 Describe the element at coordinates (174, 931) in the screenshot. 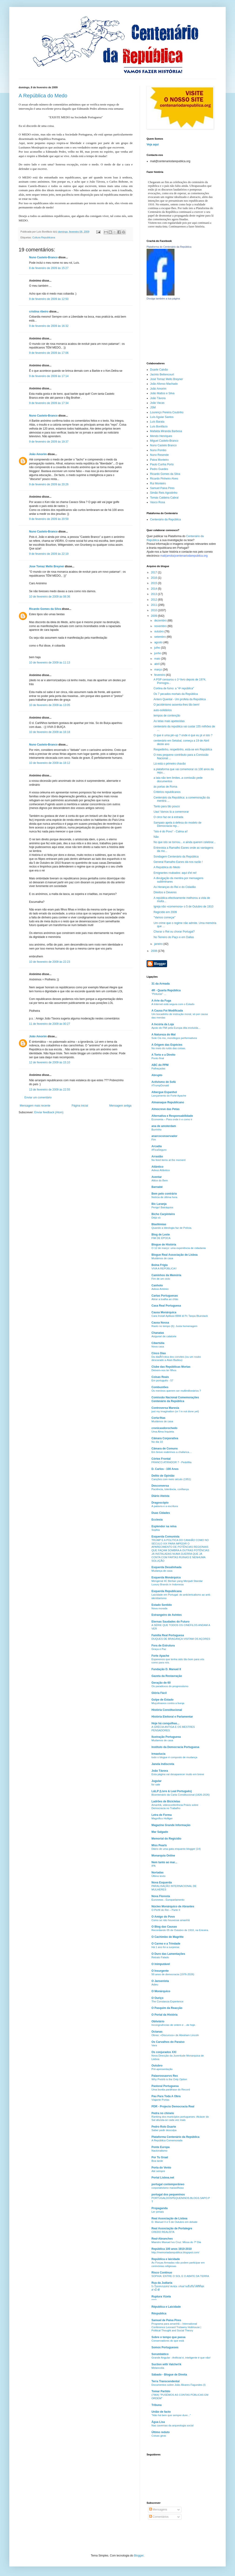

I see `Chorar o Rei ou chorar Portugal?` at that location.